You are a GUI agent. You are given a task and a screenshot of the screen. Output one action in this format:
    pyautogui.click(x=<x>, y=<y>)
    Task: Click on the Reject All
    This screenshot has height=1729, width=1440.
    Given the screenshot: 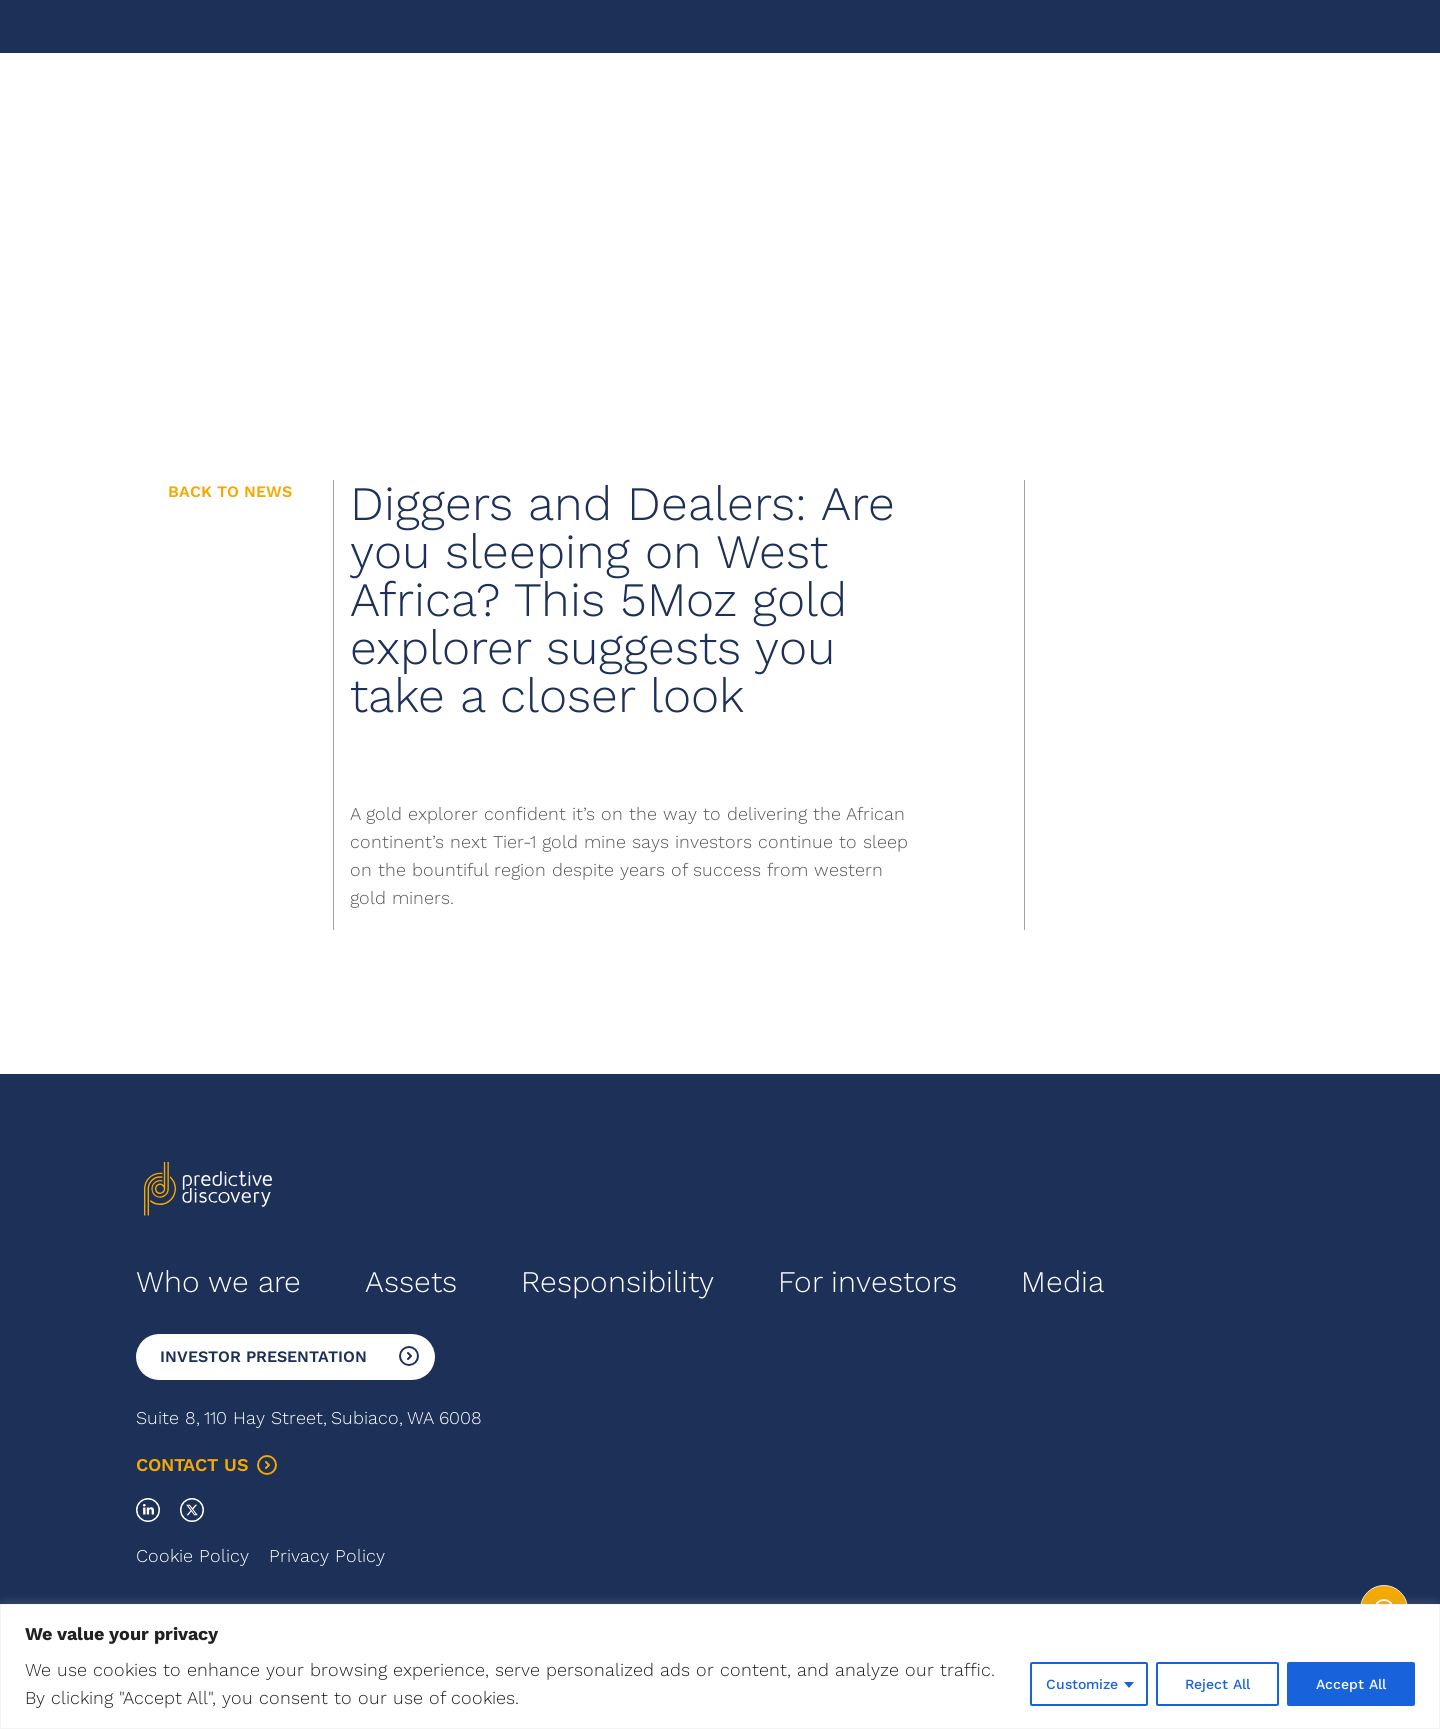 What is the action you would take?
    pyautogui.click(x=1217, y=1684)
    